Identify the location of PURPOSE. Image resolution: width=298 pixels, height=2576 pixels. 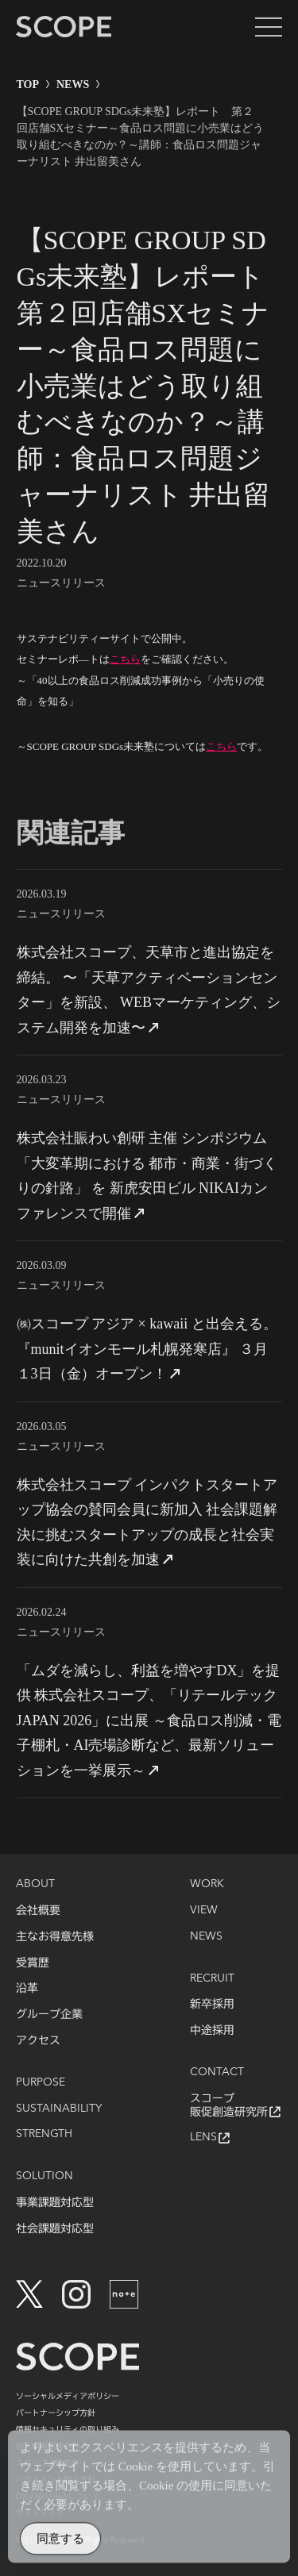
(40, 2082).